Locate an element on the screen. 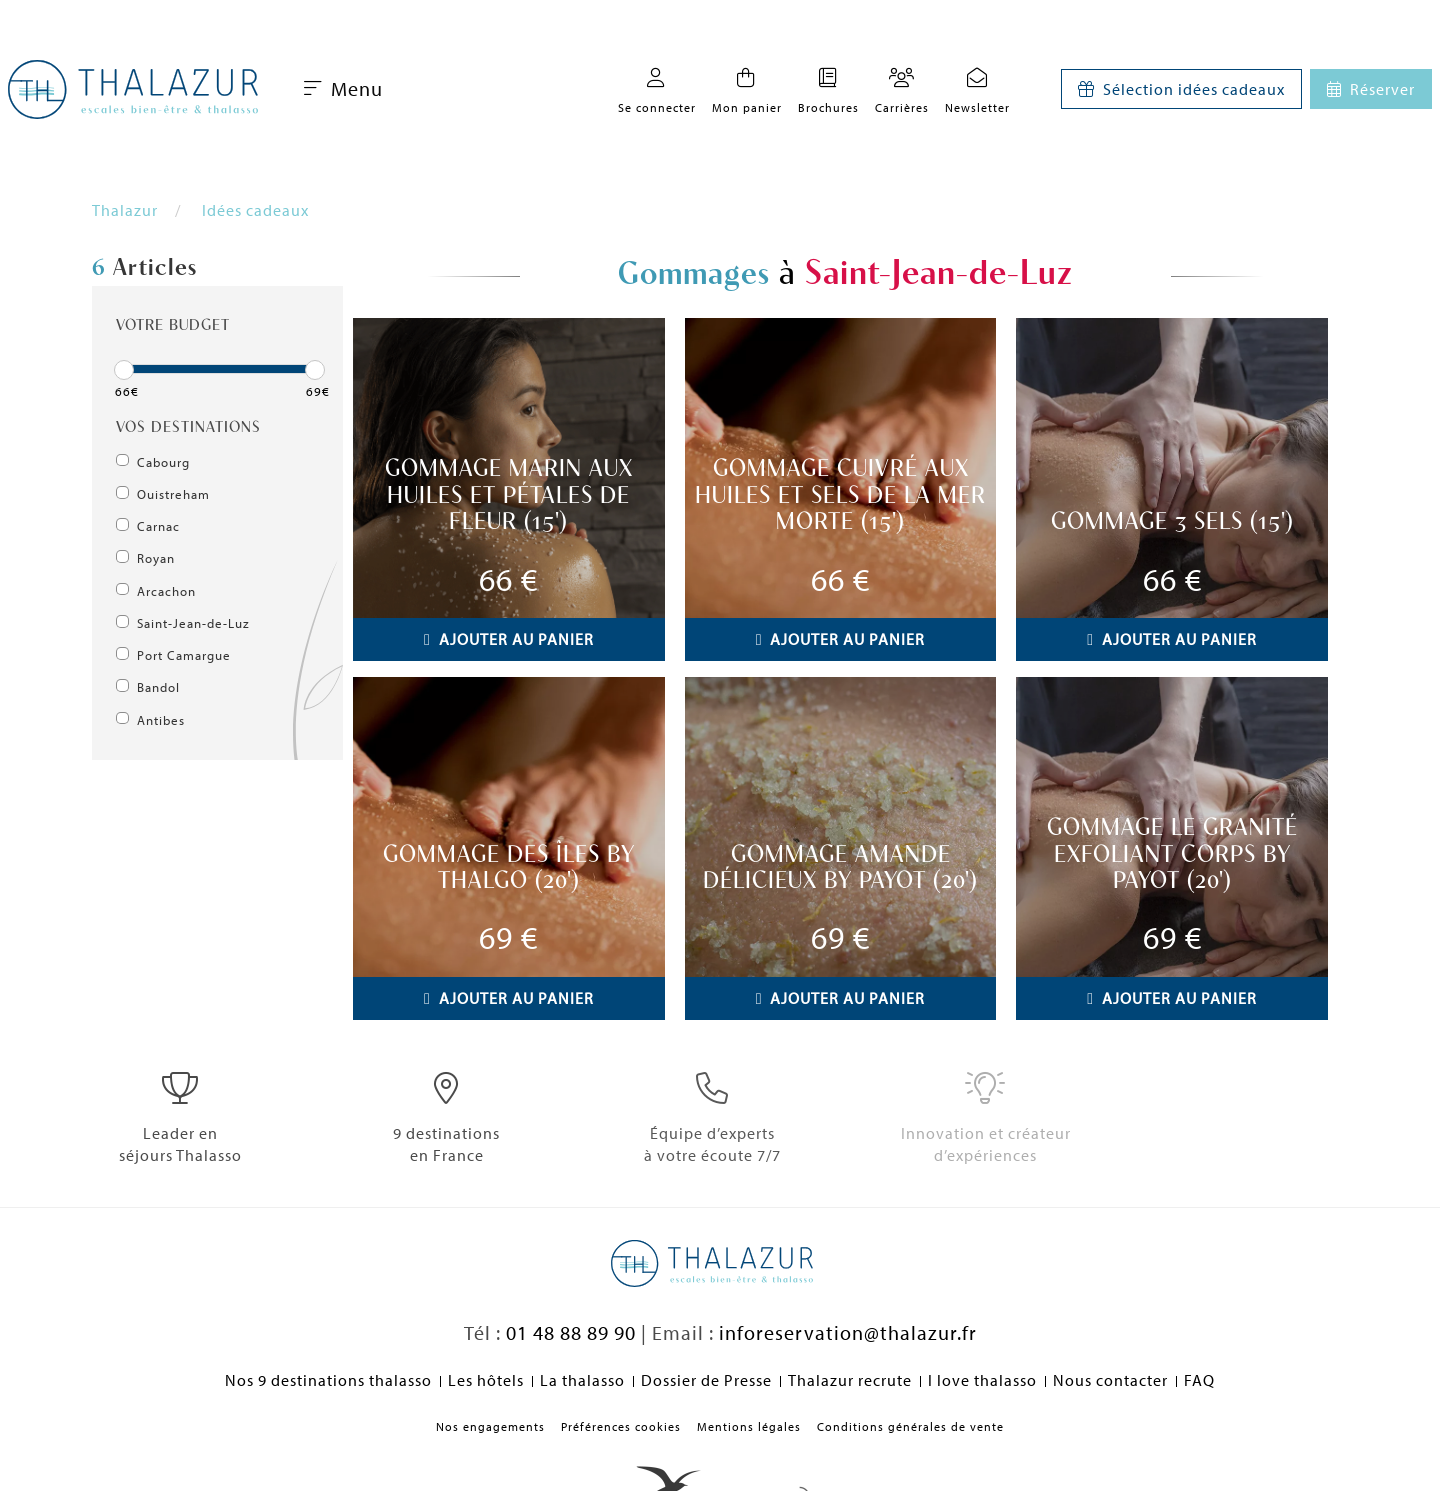  Bandol is located at coordinates (158, 687).